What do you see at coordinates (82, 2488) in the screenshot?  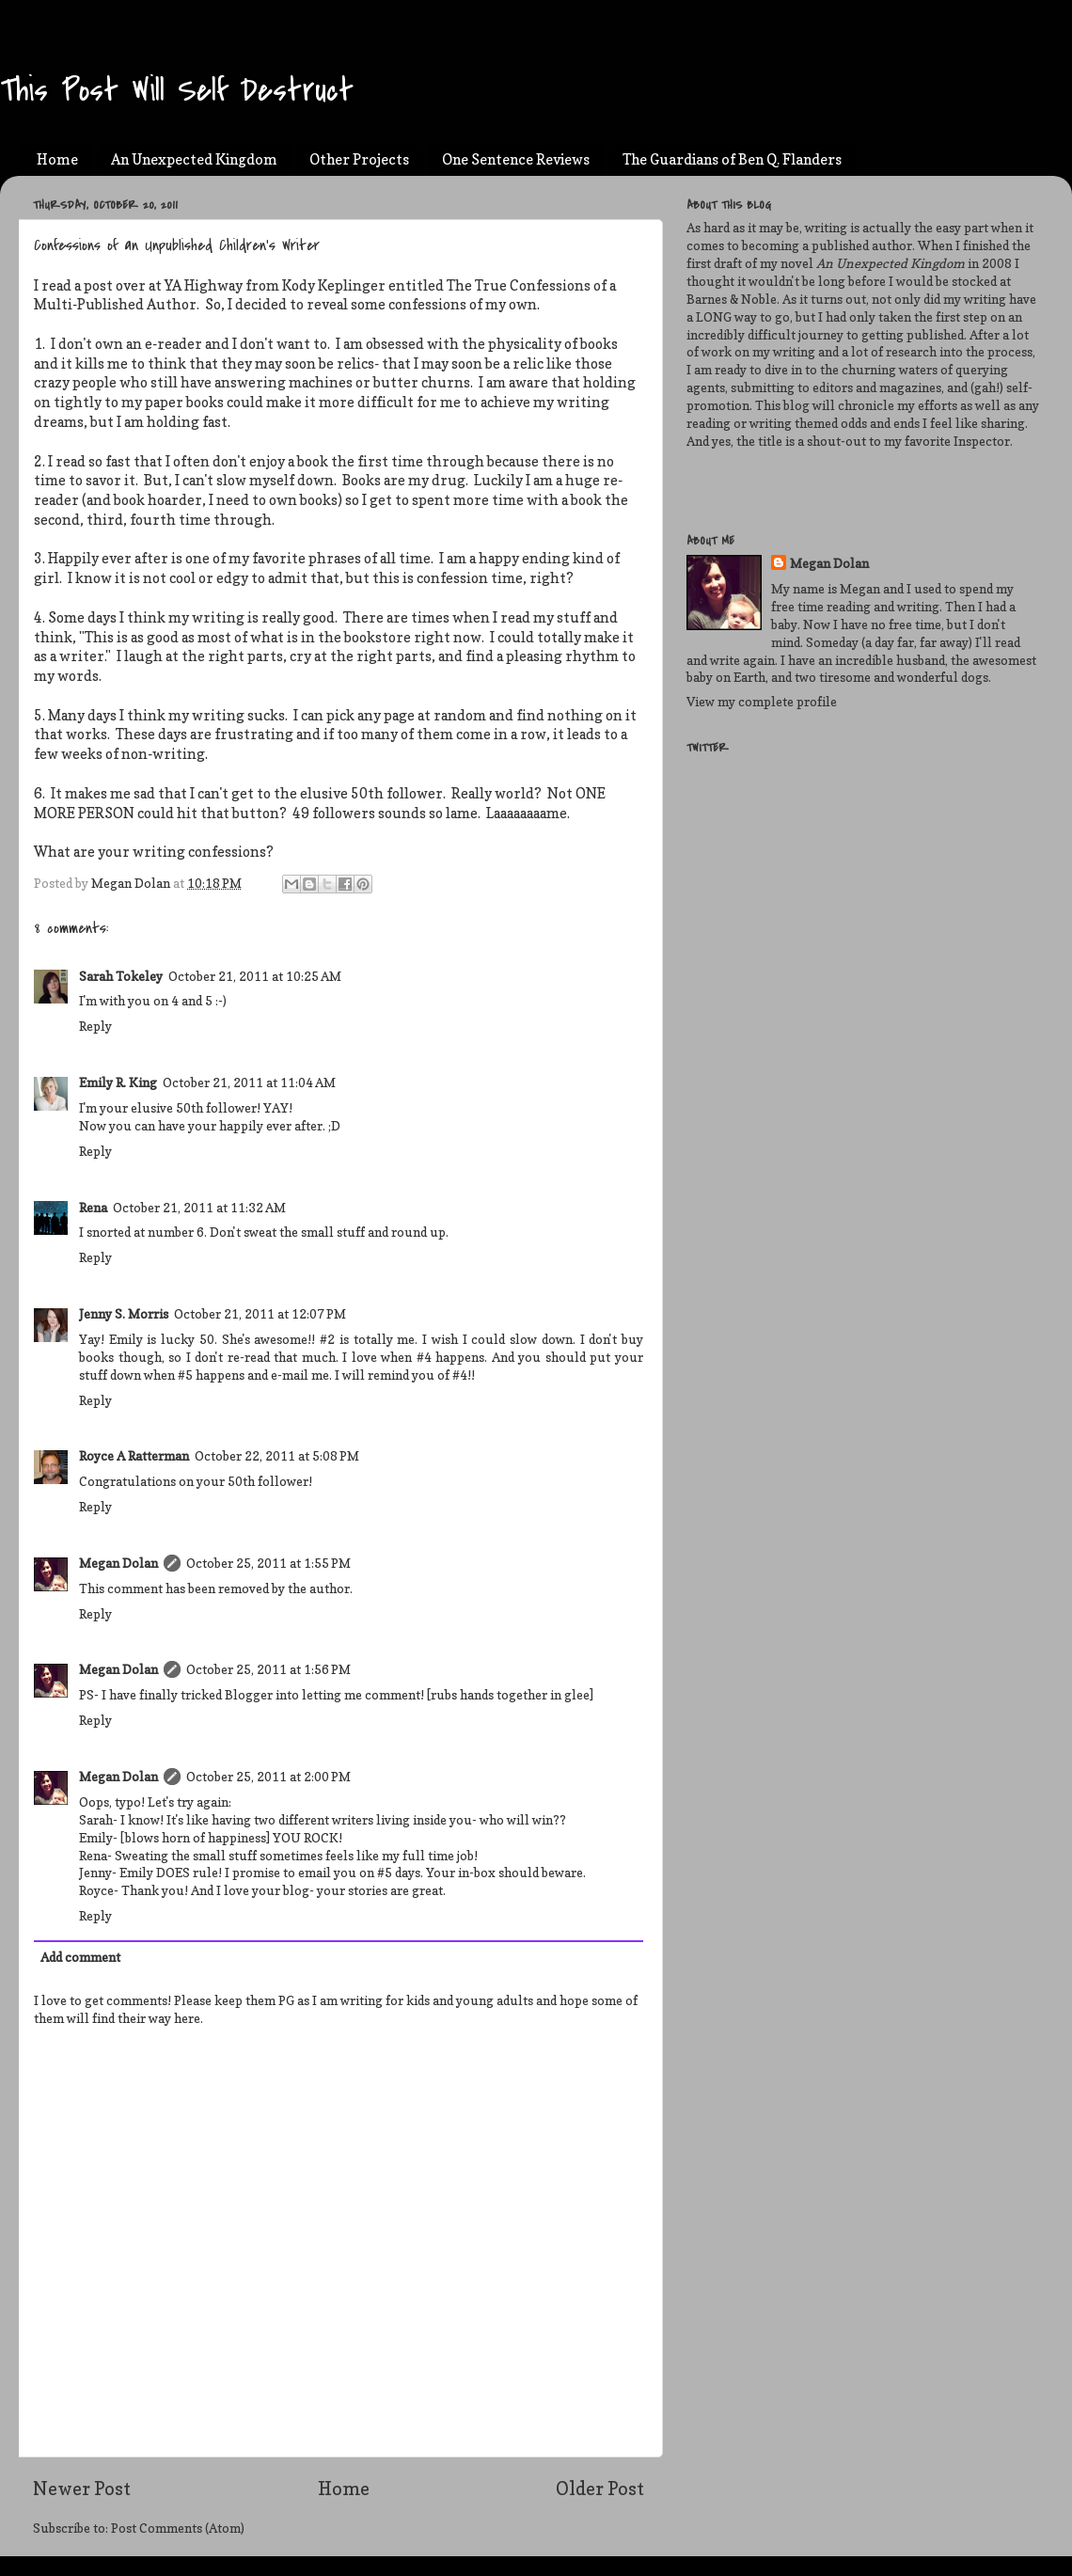 I see `Newer Post` at bounding box center [82, 2488].